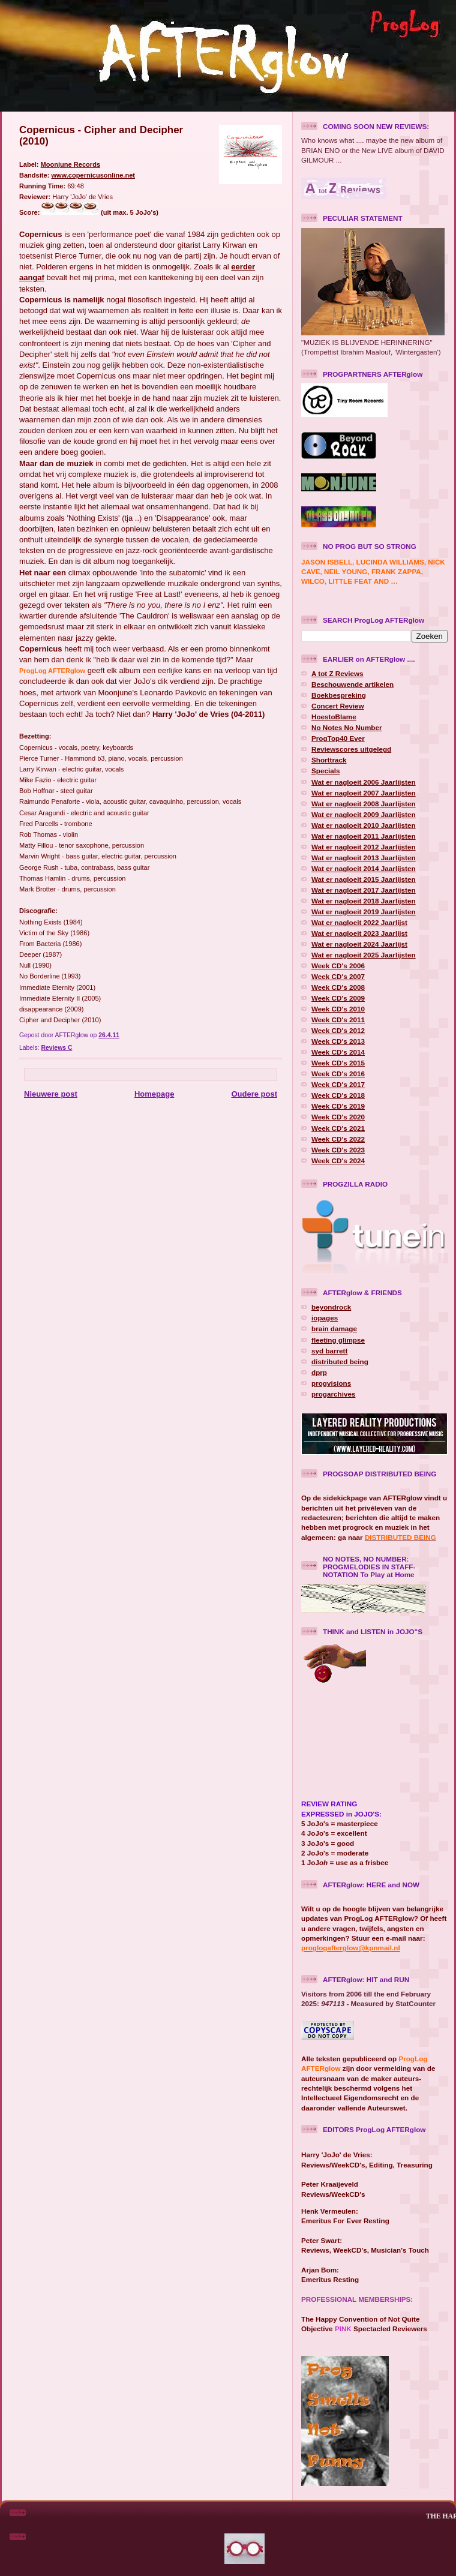  I want to click on Wat er nagloeit 2006 Jaarlijsten, so click(363, 782).